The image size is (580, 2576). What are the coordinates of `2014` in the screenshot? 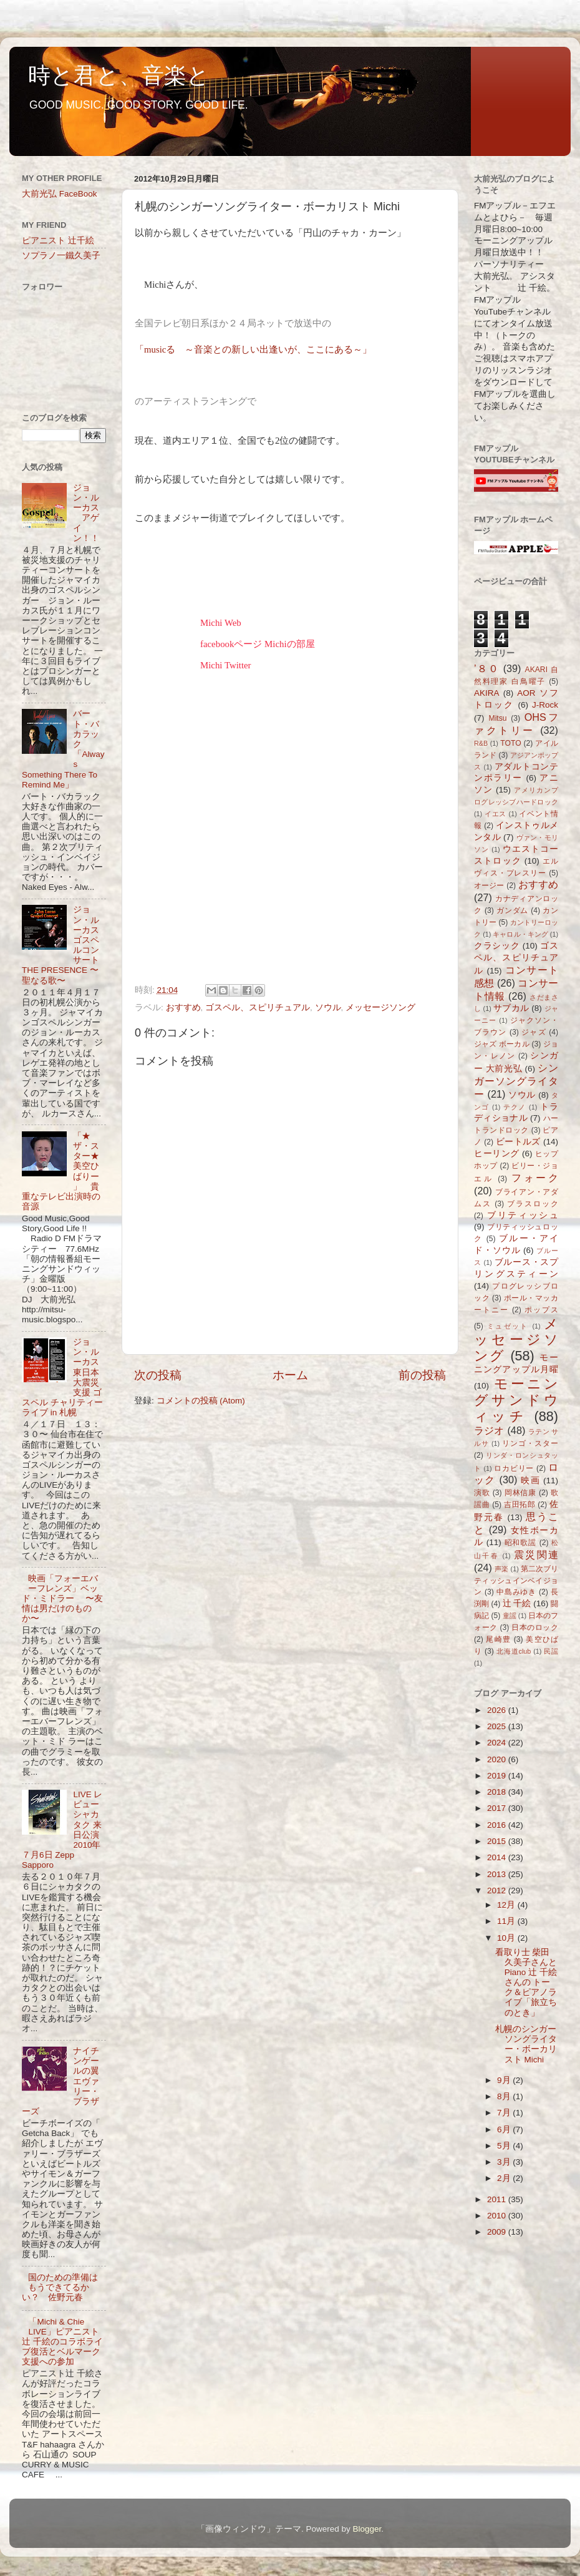 It's located at (497, 1857).